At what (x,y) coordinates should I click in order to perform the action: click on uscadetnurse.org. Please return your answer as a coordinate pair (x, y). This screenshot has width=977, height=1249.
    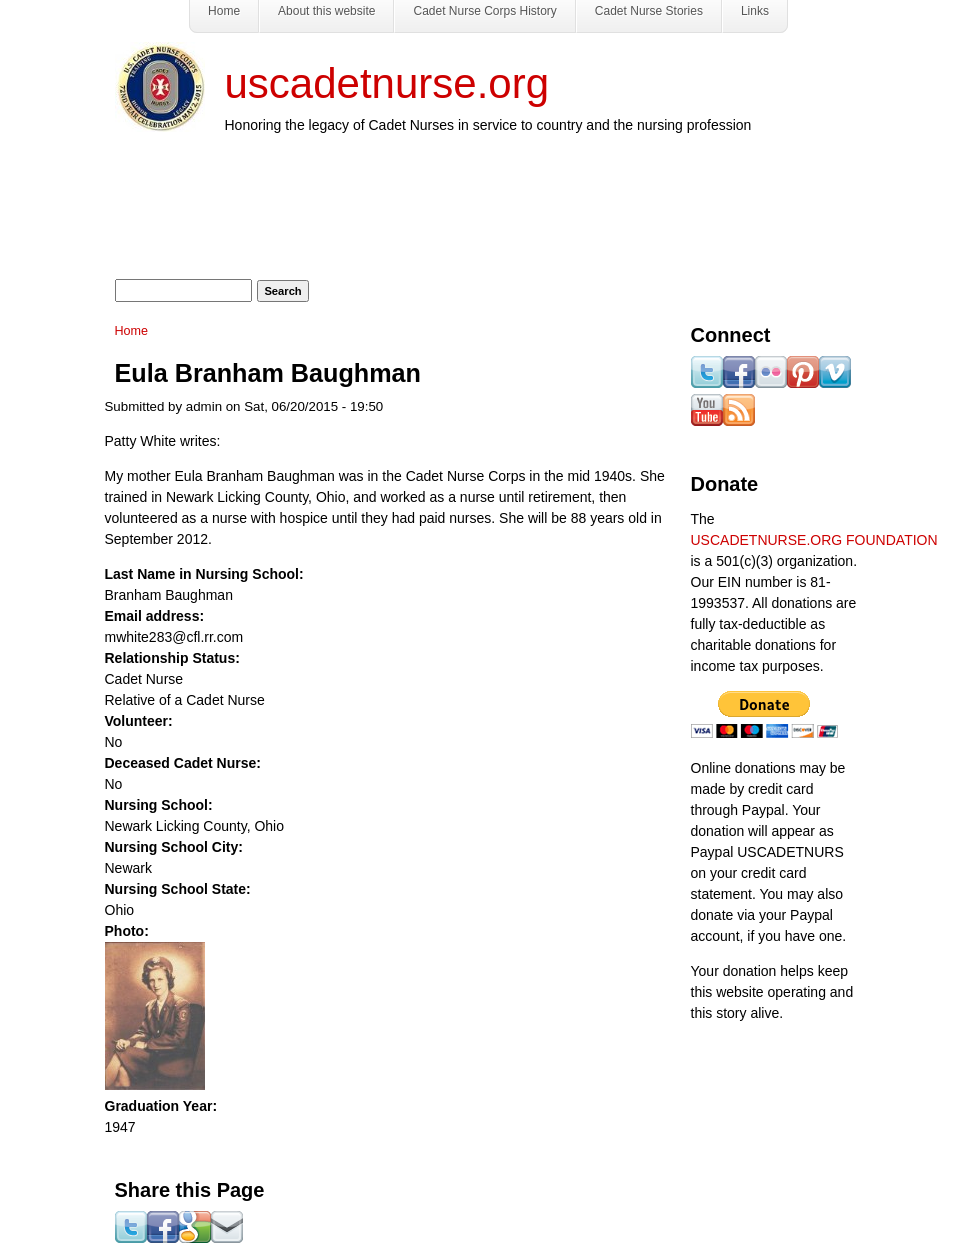
    Looking at the image, I should click on (387, 83).